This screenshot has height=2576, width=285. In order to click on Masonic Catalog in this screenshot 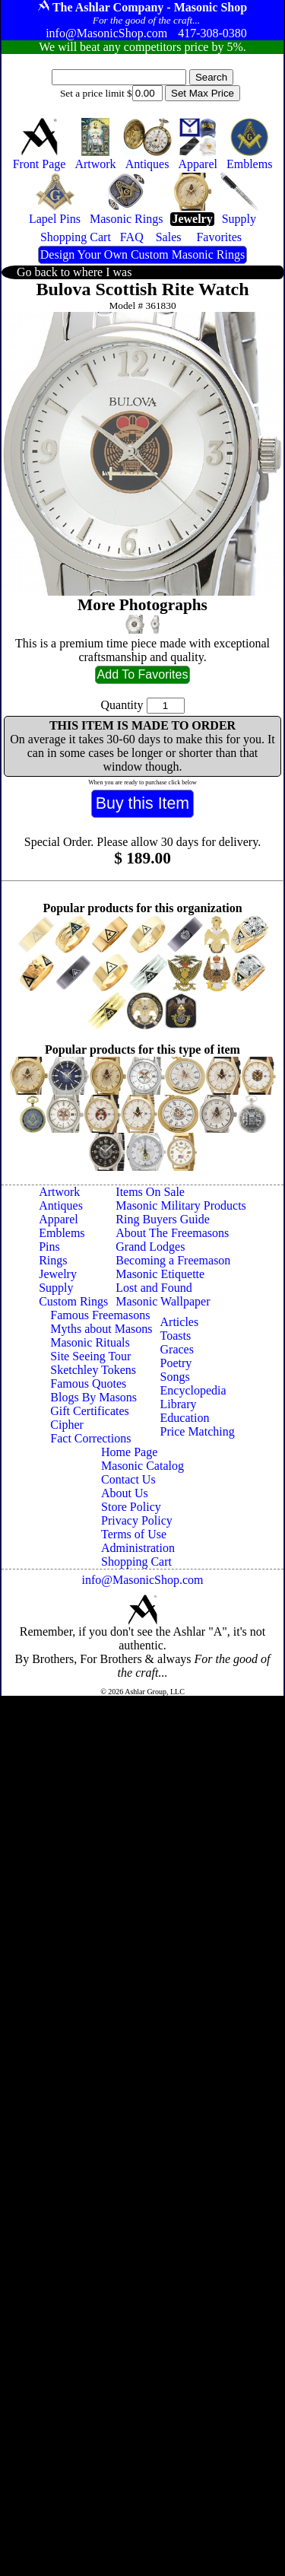, I will do `click(142, 1465)`.